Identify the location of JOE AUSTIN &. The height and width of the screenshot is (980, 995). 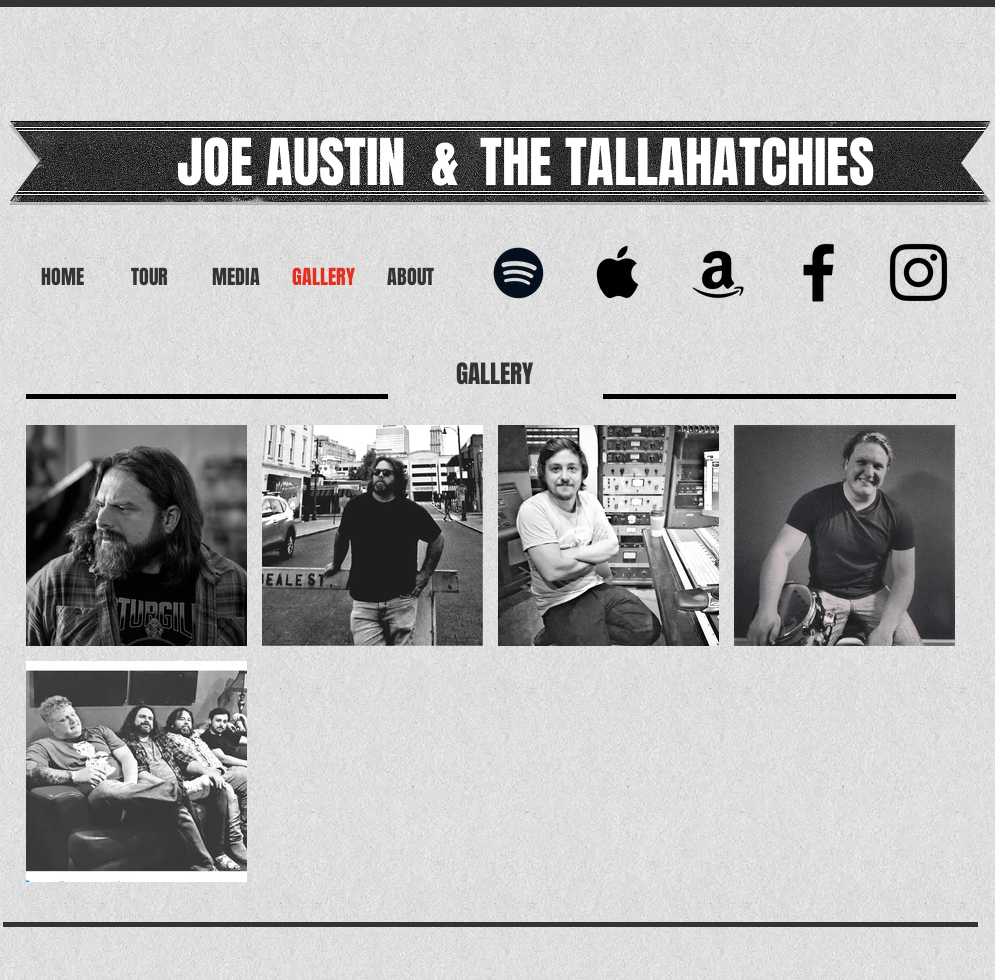
(318, 162).